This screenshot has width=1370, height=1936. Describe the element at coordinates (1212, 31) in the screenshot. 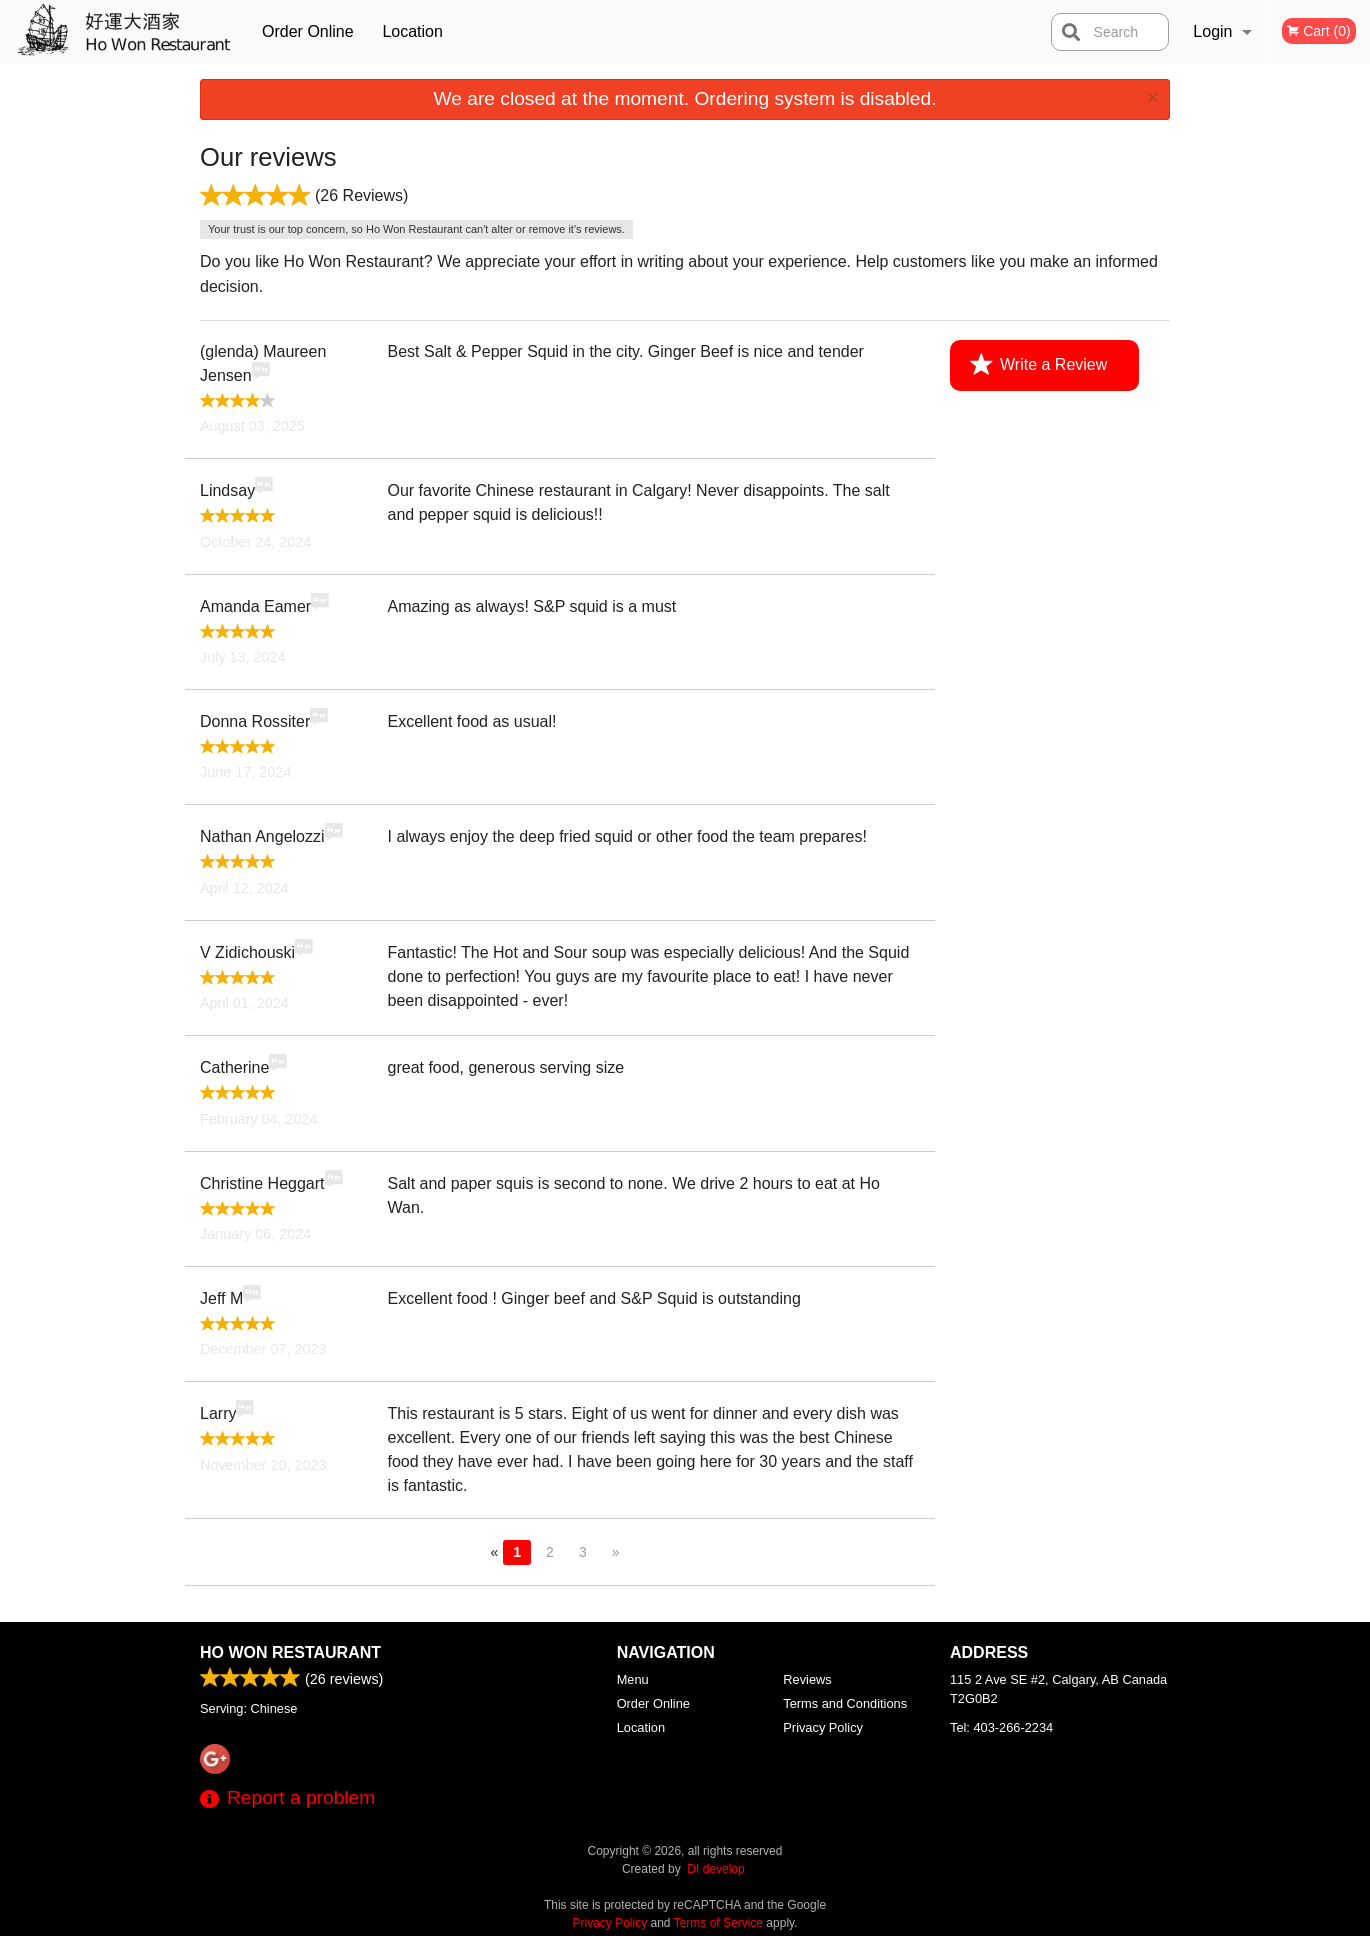

I see `Login` at that location.